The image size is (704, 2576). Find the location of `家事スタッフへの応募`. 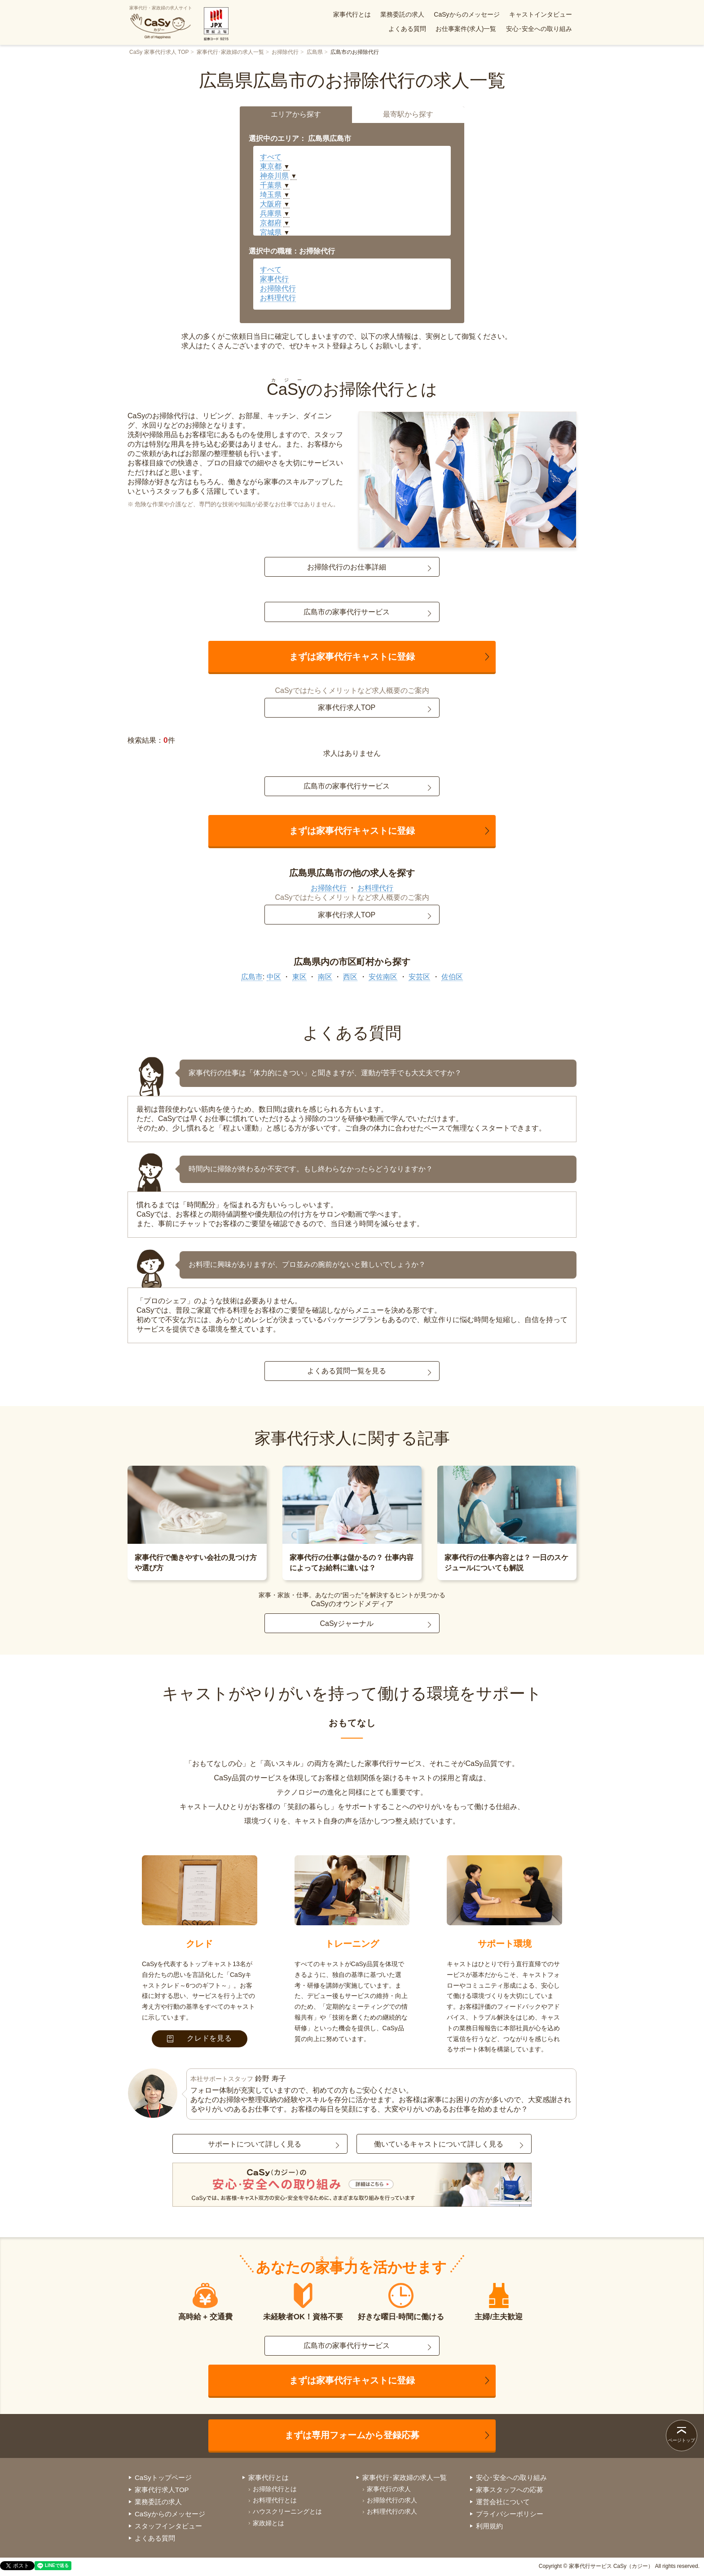

家事スタッフへの応募 is located at coordinates (509, 2489).